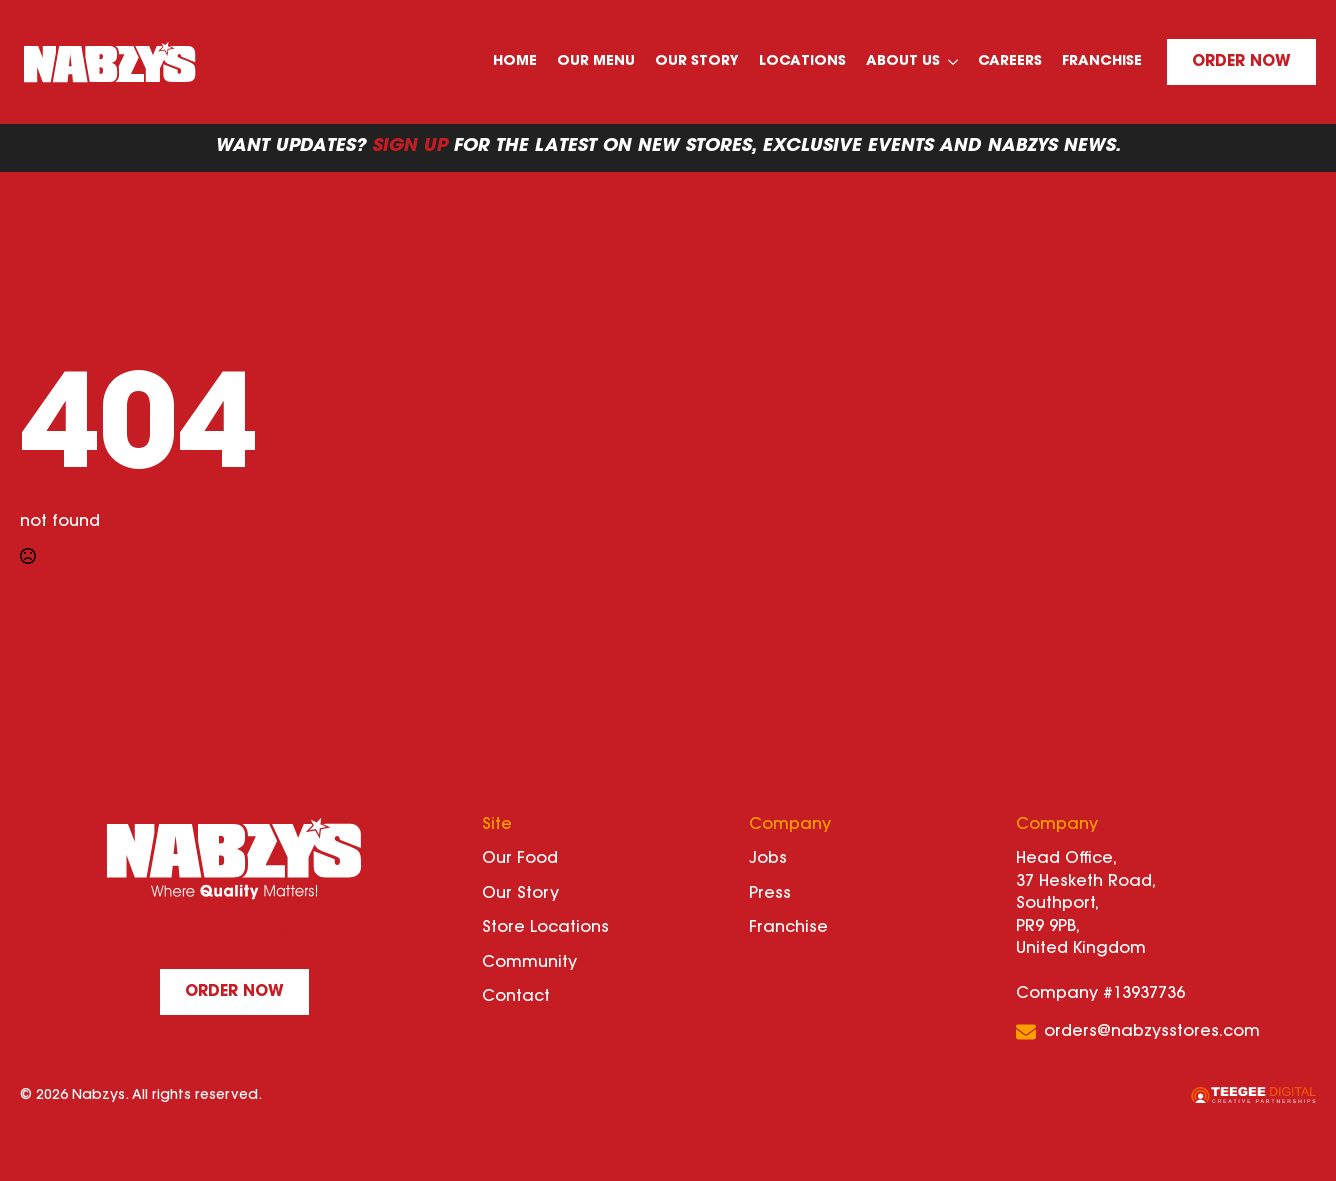 This screenshot has width=1336, height=1181. I want to click on © 2026 Nabzys. All rights reserved., so click(141, 1096).